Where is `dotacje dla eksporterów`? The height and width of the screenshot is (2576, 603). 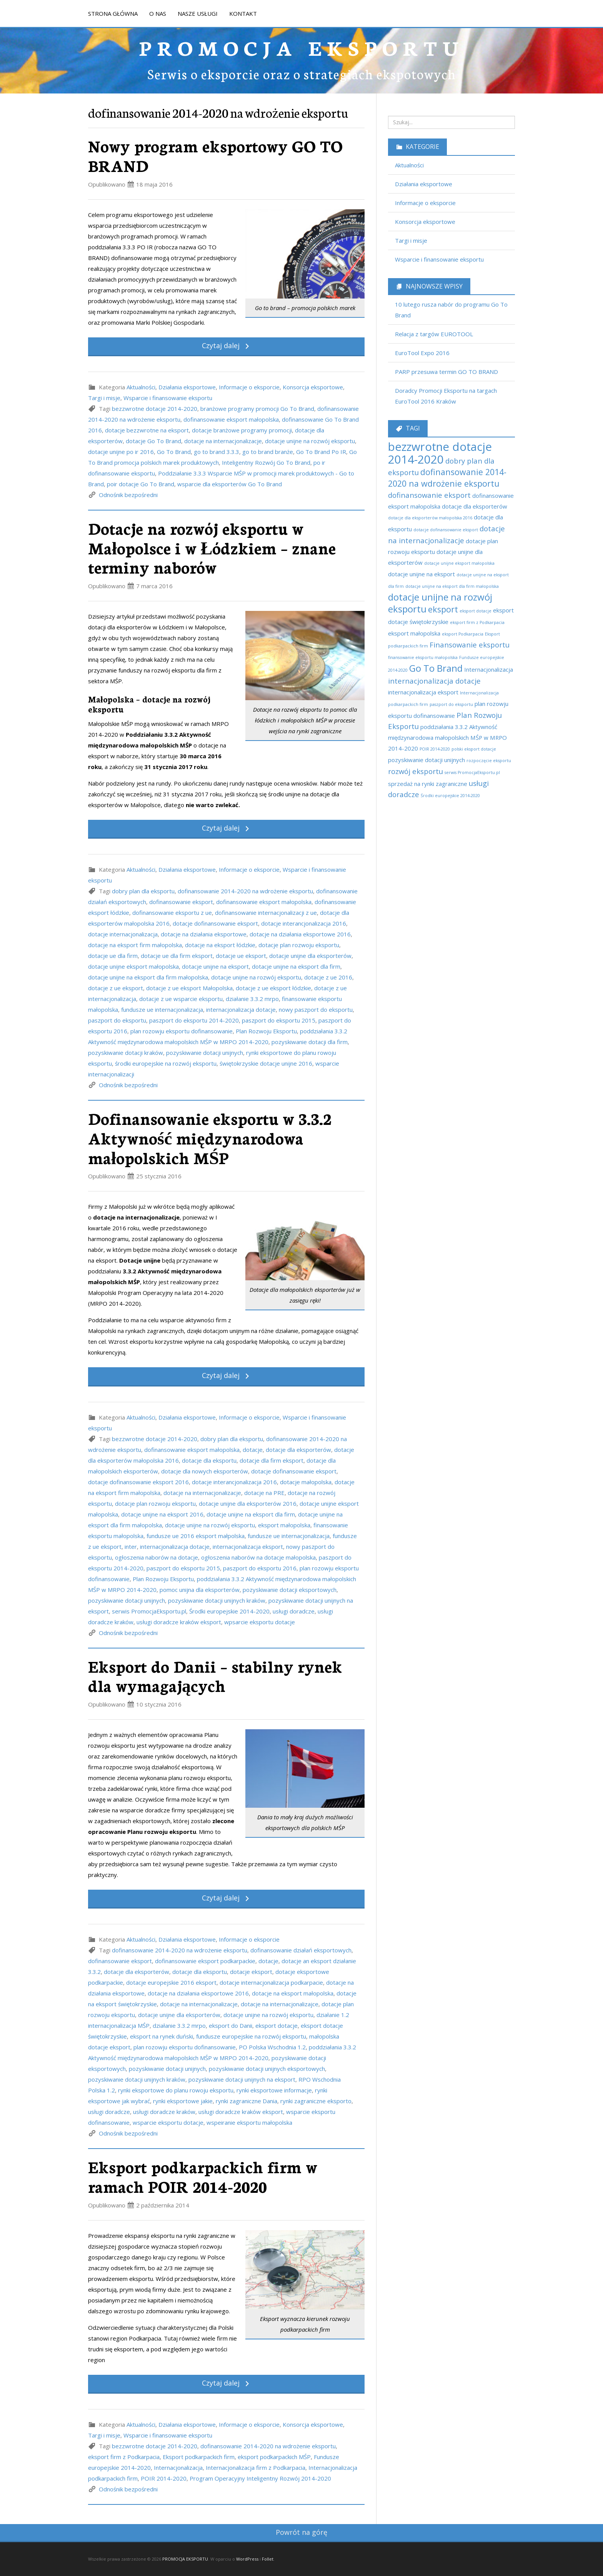 dotacje dla eksporterów is located at coordinates (298, 1449).